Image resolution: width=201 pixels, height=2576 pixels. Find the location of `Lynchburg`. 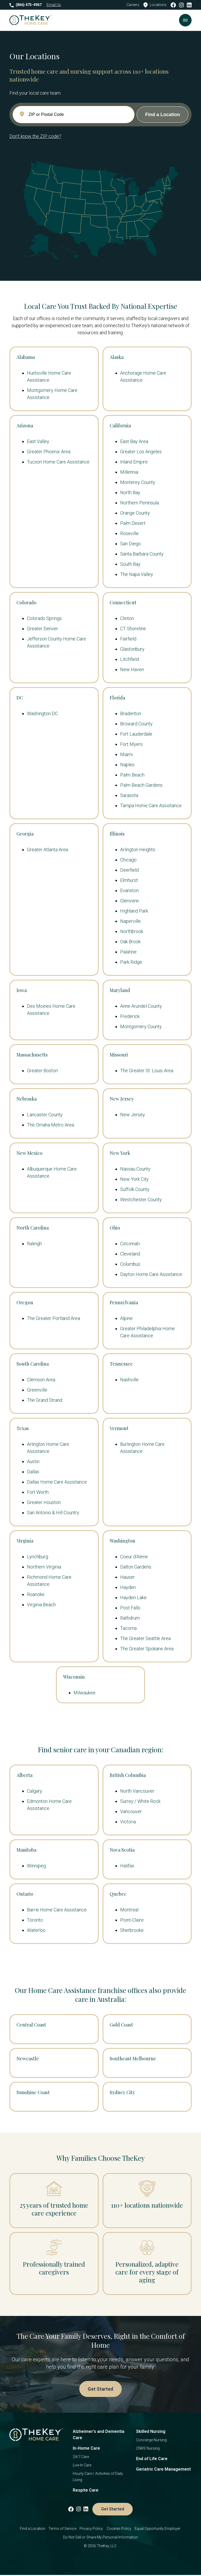

Lynchburg is located at coordinates (37, 1556).